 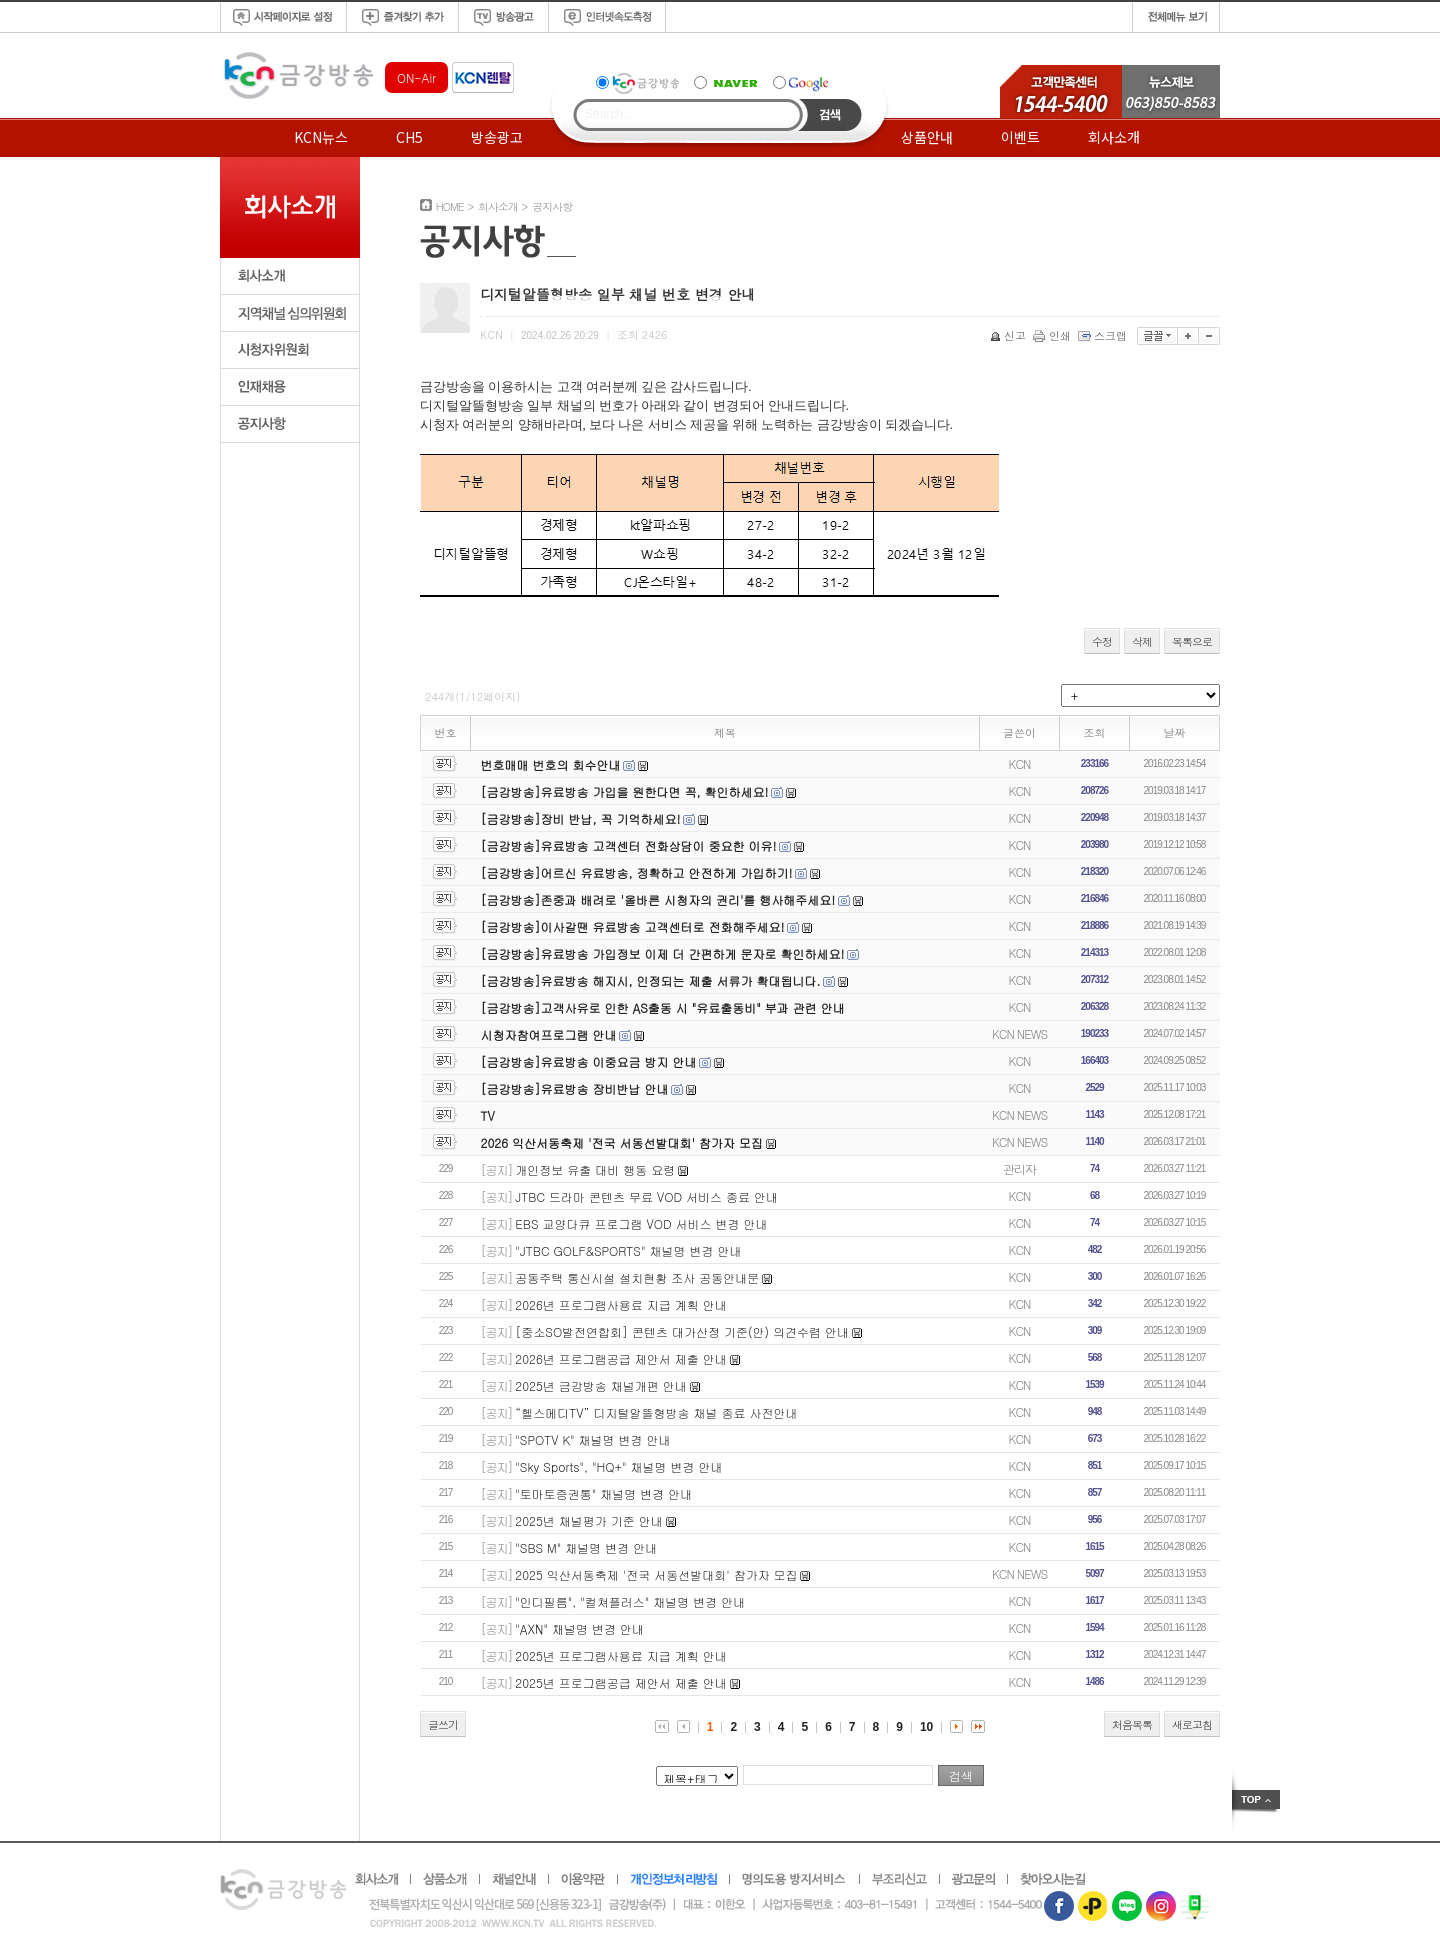 What do you see at coordinates (1132, 1724) in the screenshot?
I see `처음목록` at bounding box center [1132, 1724].